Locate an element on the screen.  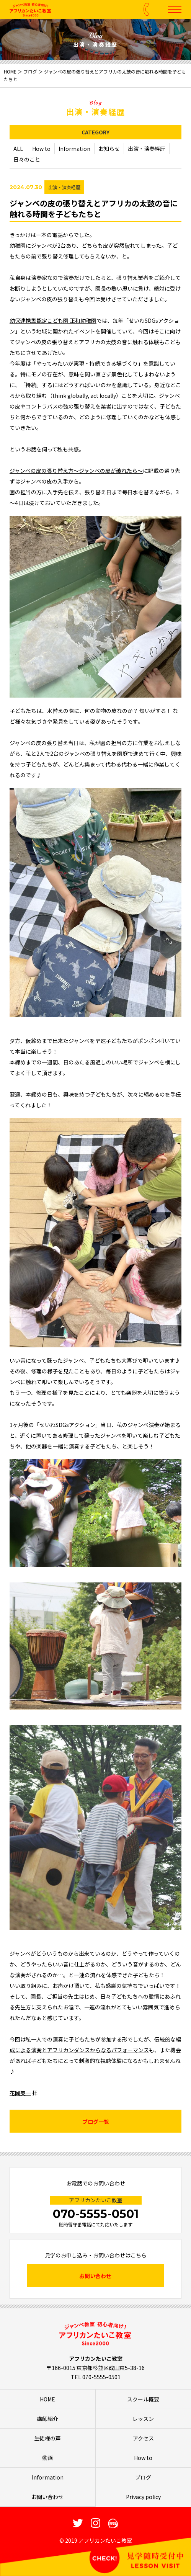
花岡英一 is located at coordinates (20, 2093).